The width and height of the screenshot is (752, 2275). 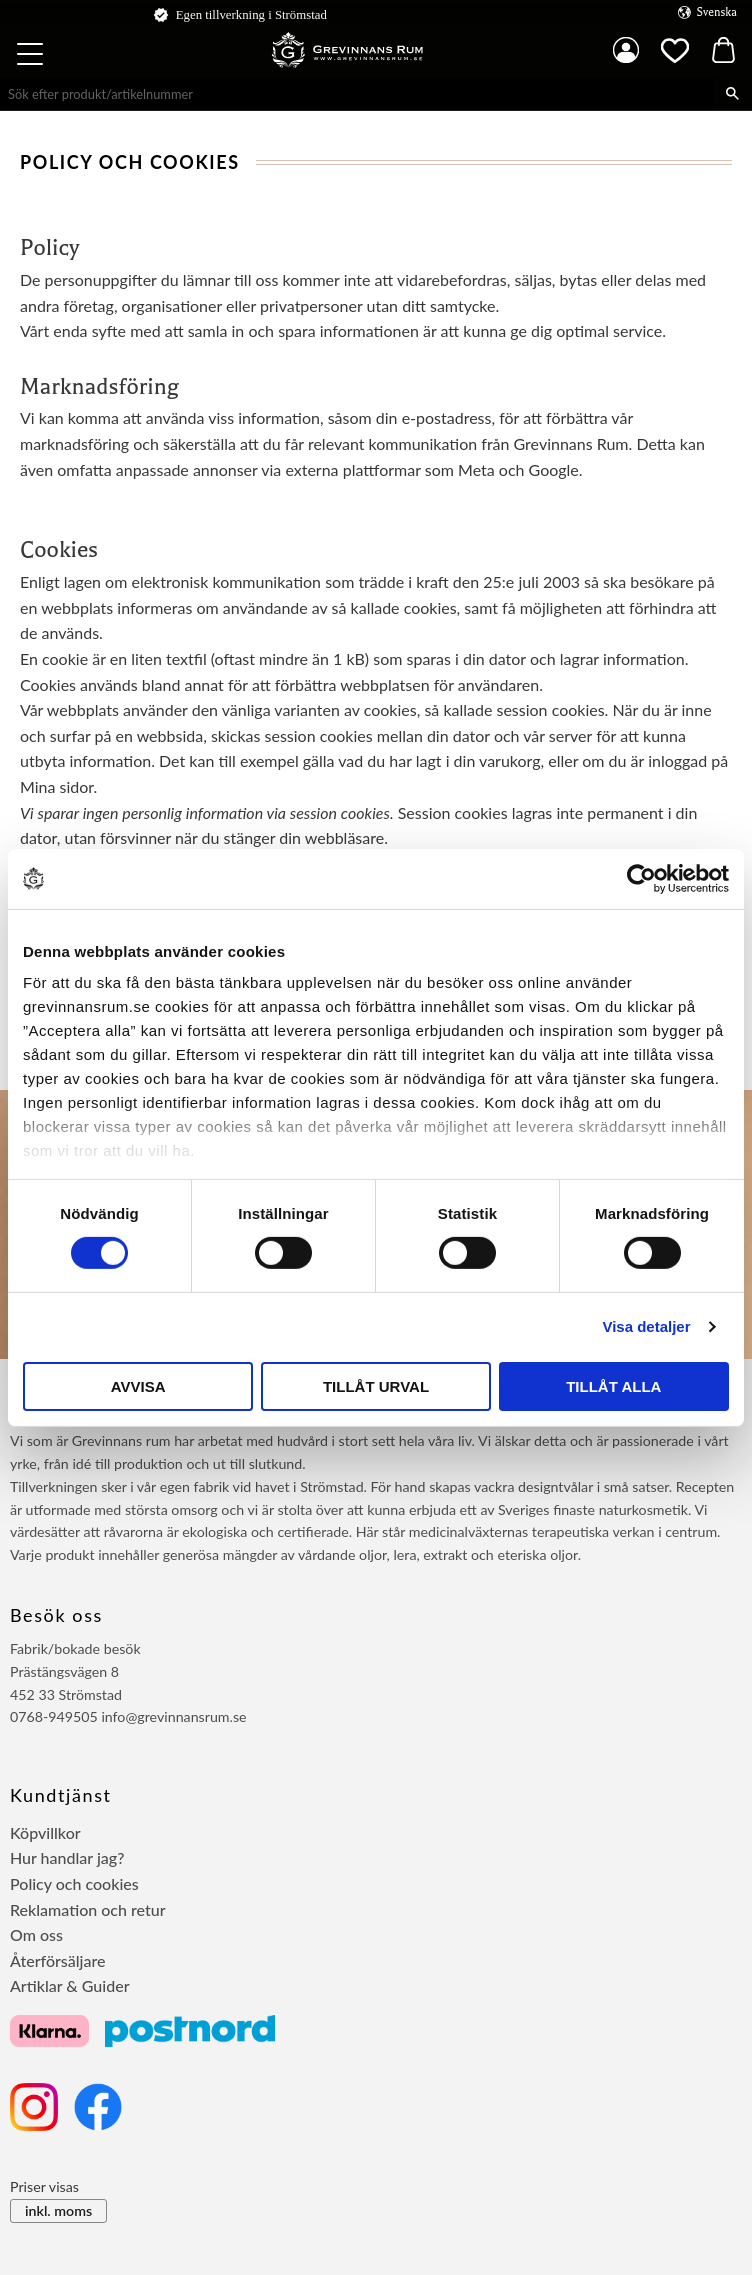 I want to click on Tillåt alla, so click(x=613, y=1386).